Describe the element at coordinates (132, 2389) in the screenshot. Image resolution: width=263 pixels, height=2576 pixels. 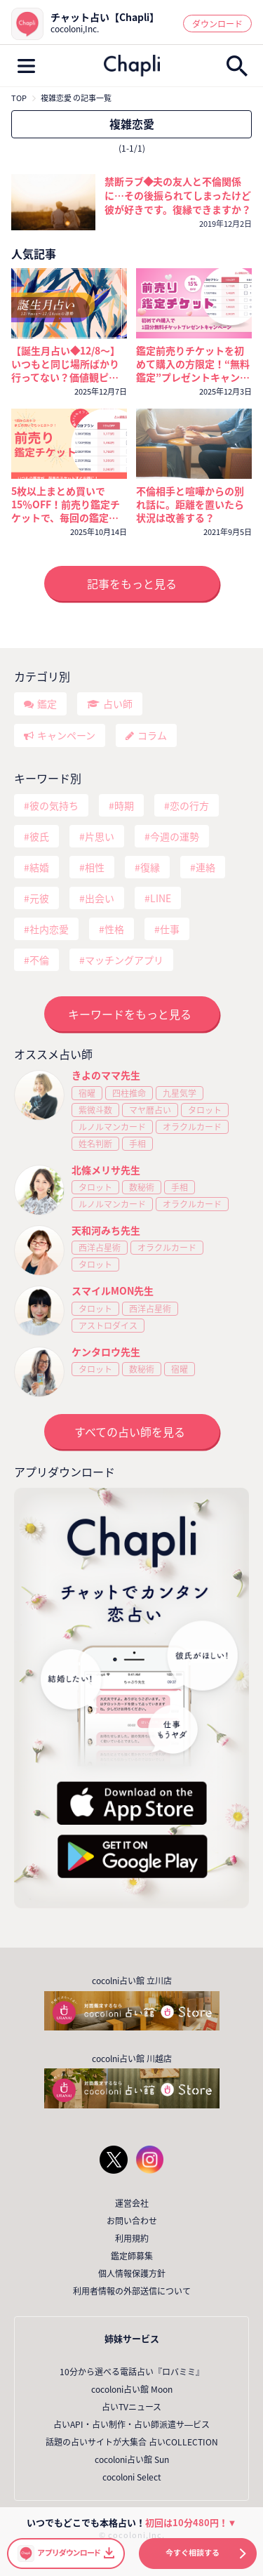
I see `cocoloni占い館 Moon` at that location.